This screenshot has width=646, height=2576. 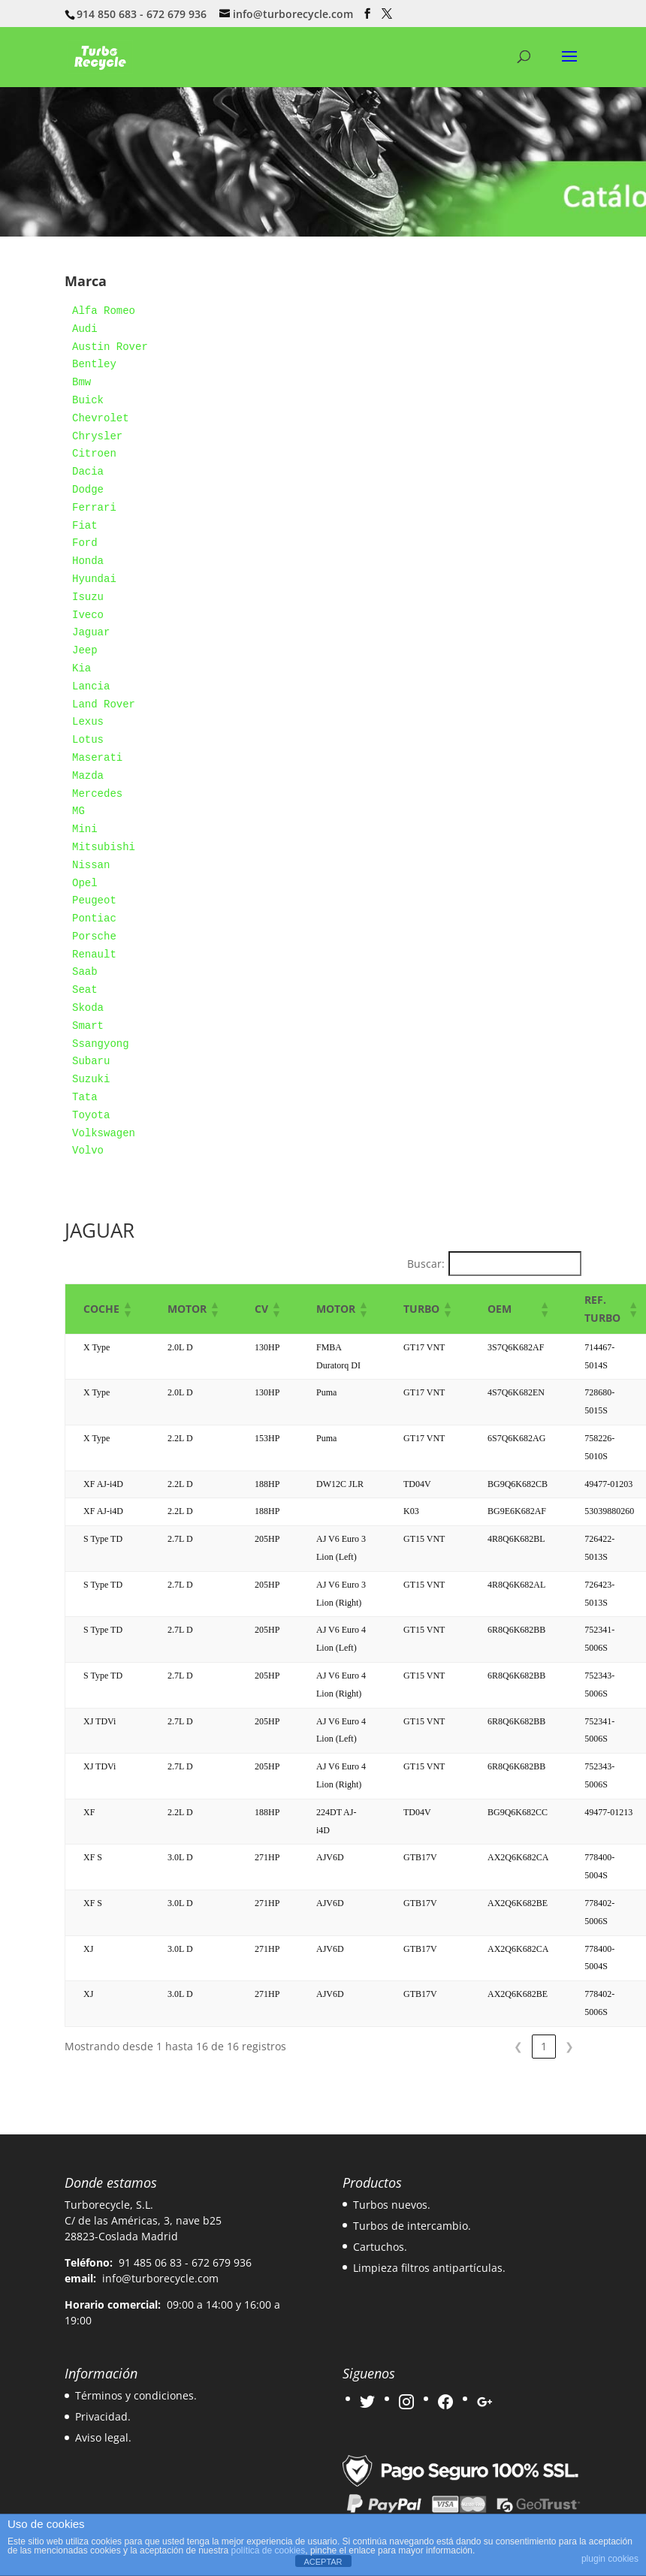 What do you see at coordinates (103, 2437) in the screenshot?
I see `Aviso legal.` at bounding box center [103, 2437].